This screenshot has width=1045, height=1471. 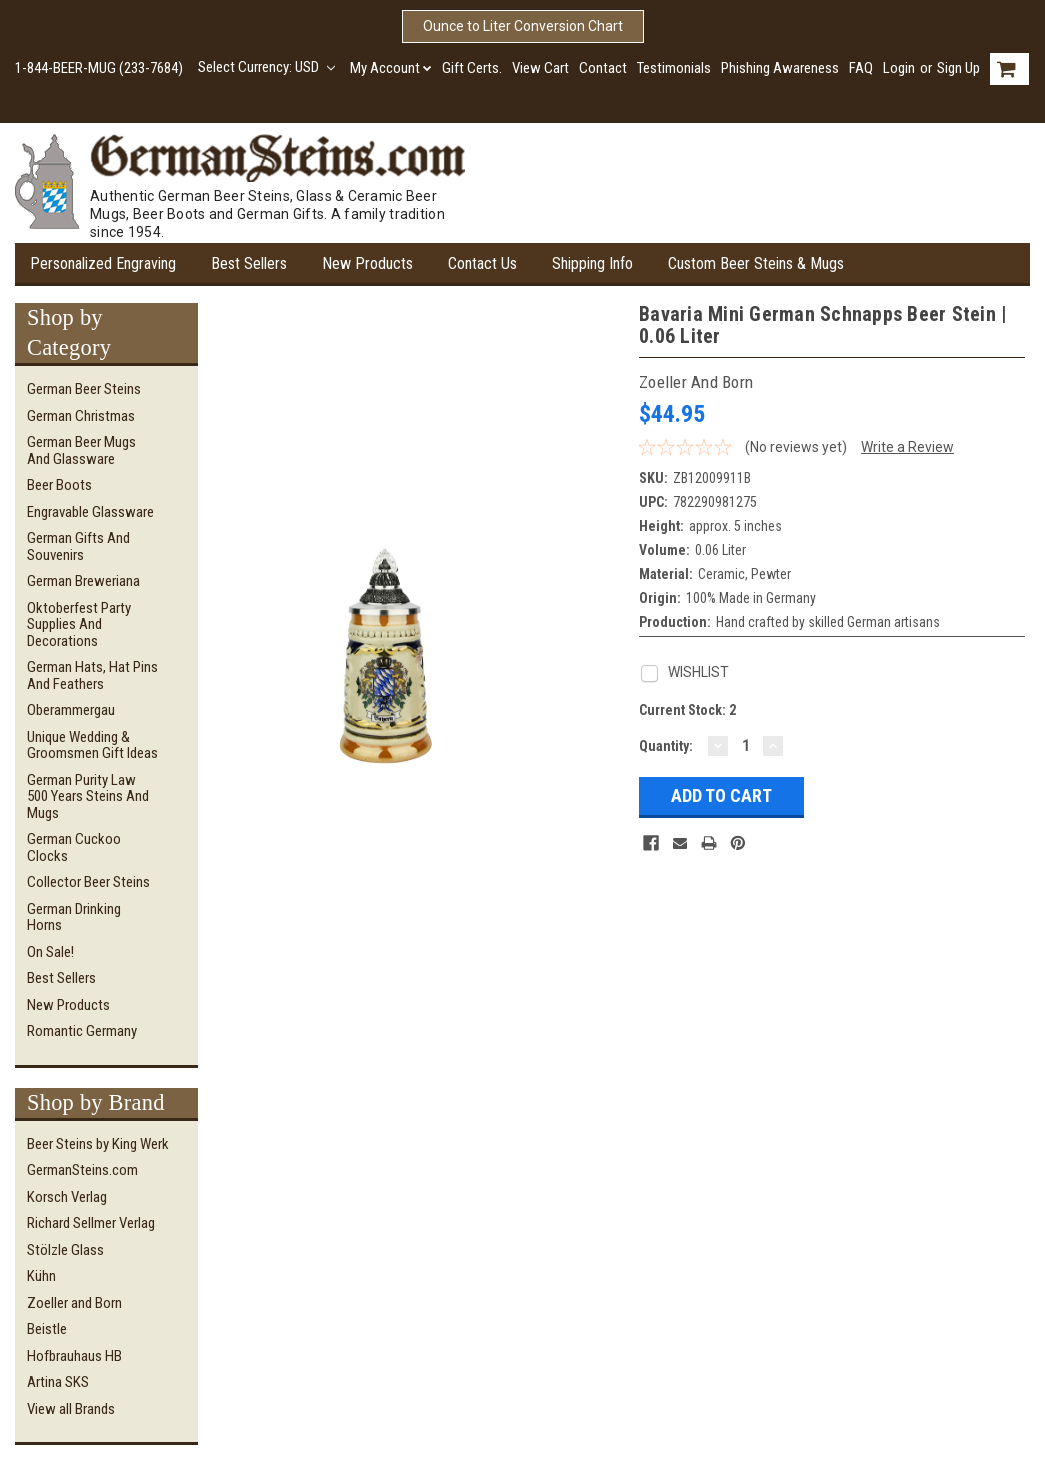 What do you see at coordinates (103, 263) in the screenshot?
I see `Personalized Engraving` at bounding box center [103, 263].